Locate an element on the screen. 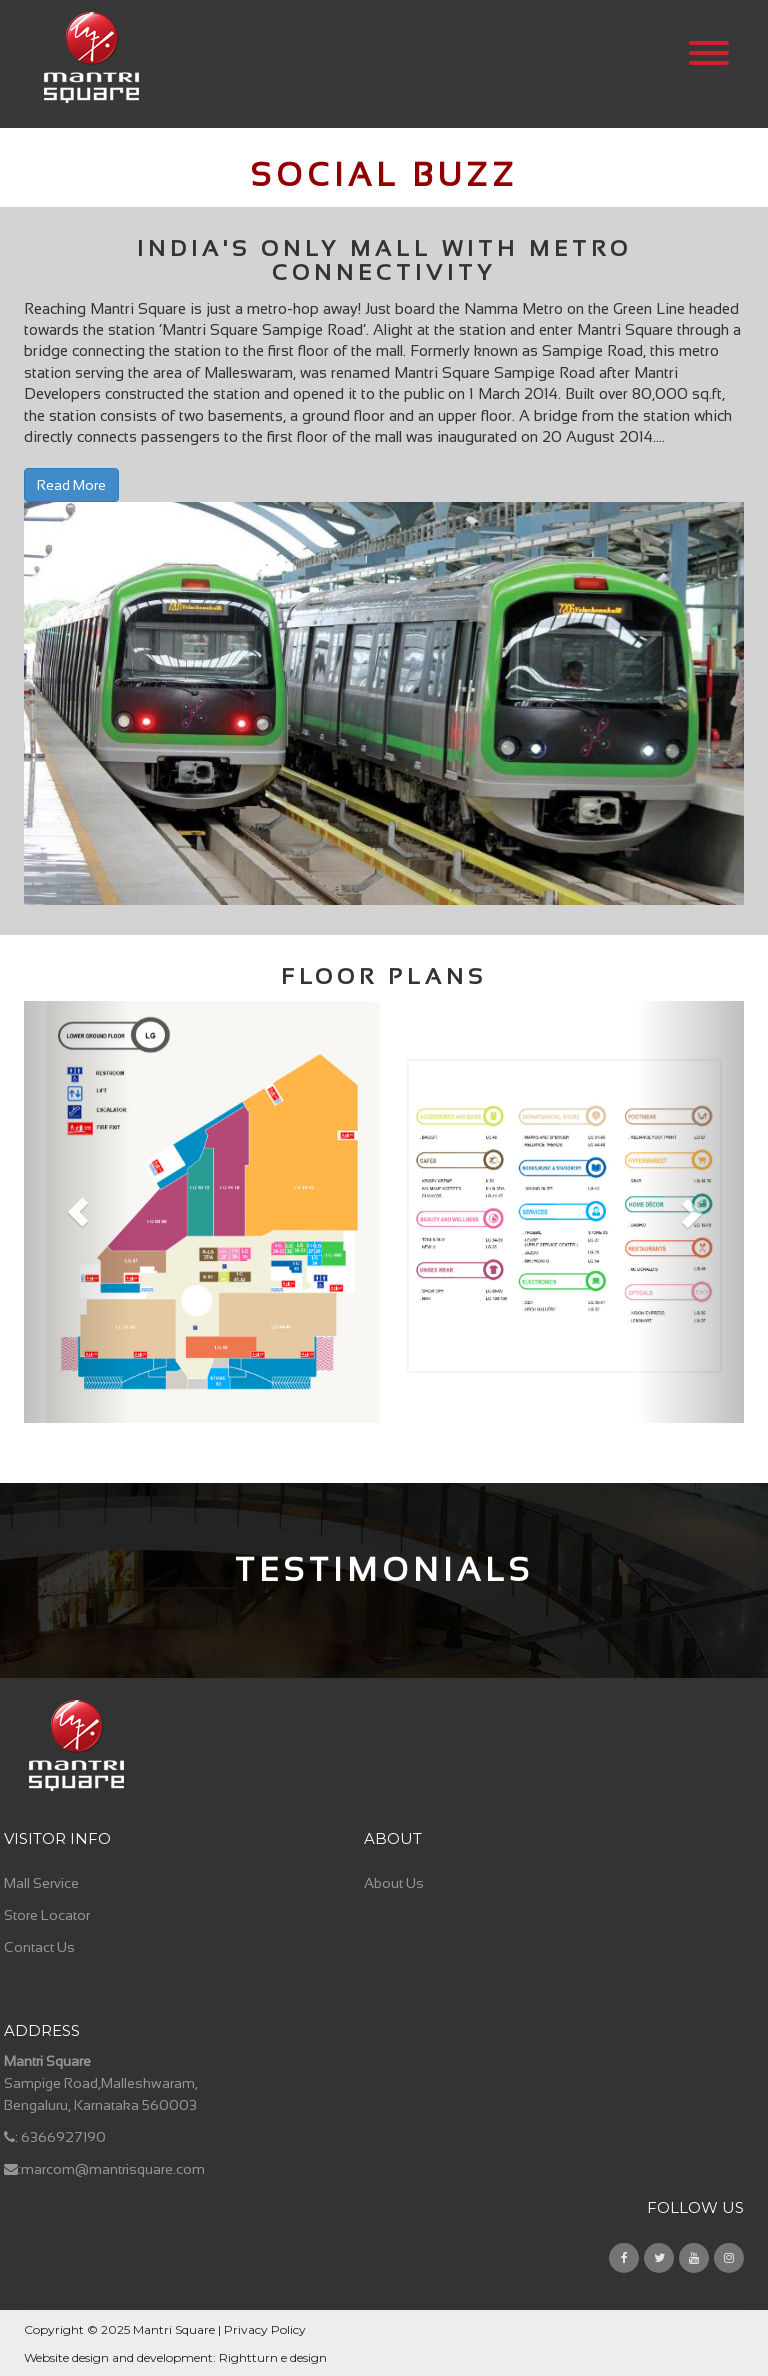 Image resolution: width=768 pixels, height=2376 pixels. Mall Service is located at coordinates (41, 1883).